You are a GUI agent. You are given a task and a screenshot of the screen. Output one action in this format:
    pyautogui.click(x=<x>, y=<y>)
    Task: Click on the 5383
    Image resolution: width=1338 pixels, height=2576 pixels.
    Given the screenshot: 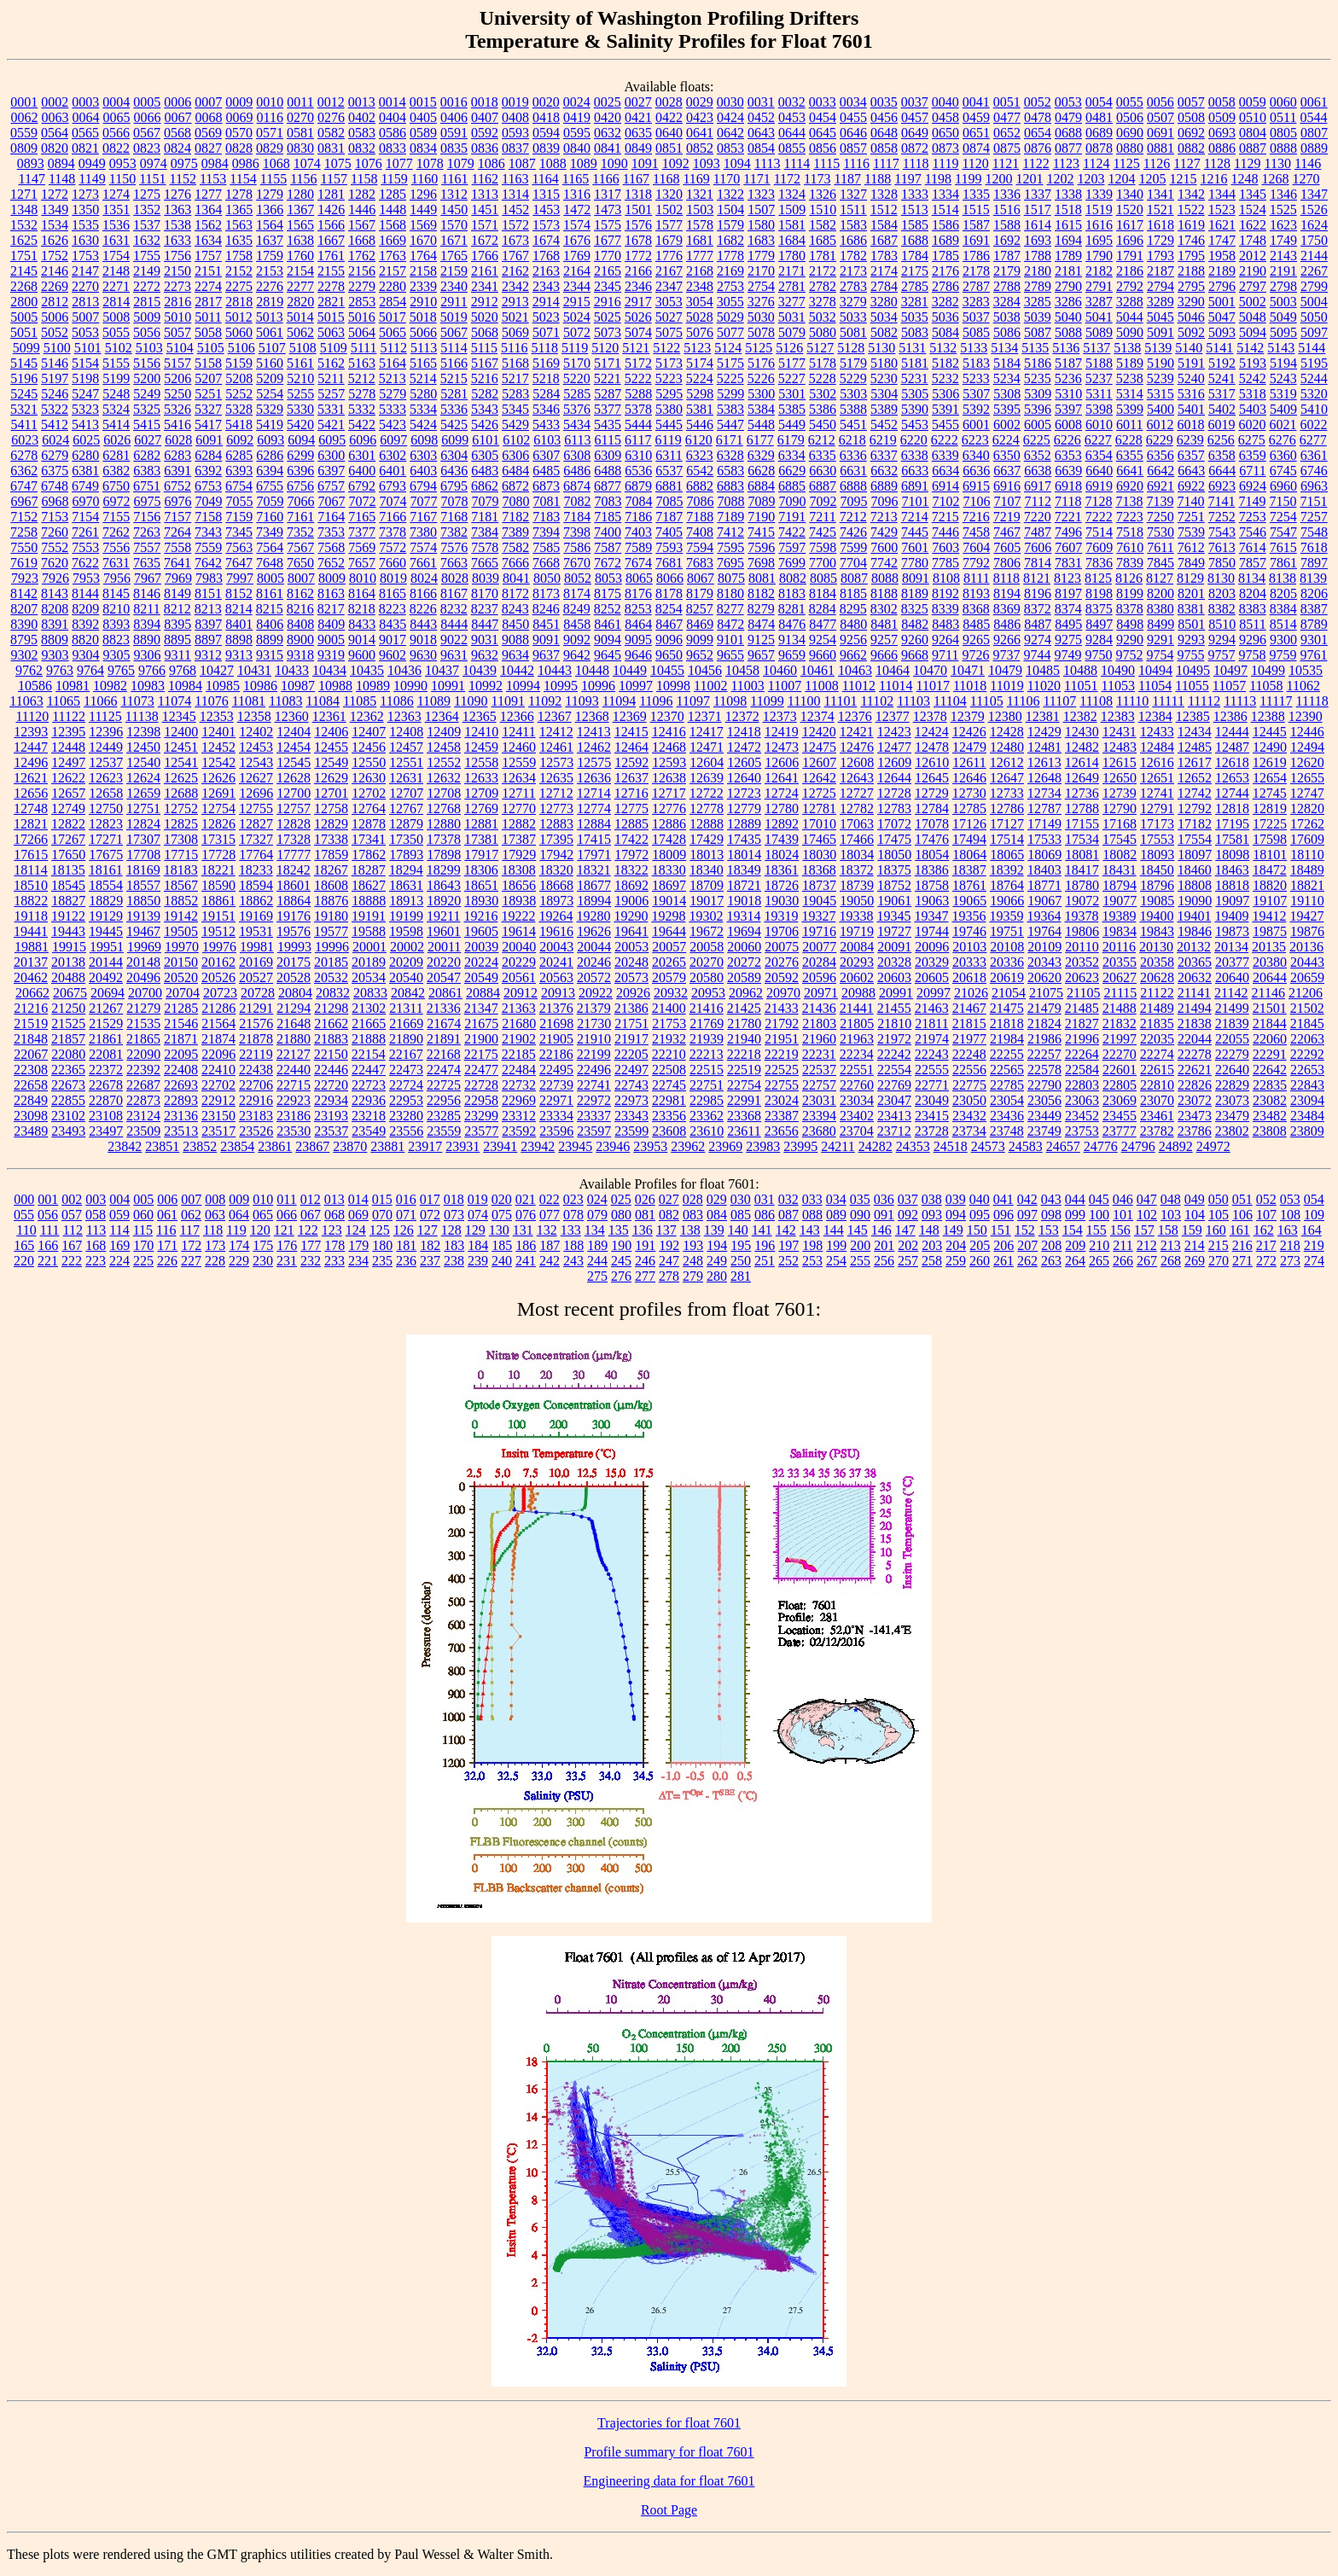 What is the action you would take?
    pyautogui.click(x=730, y=409)
    